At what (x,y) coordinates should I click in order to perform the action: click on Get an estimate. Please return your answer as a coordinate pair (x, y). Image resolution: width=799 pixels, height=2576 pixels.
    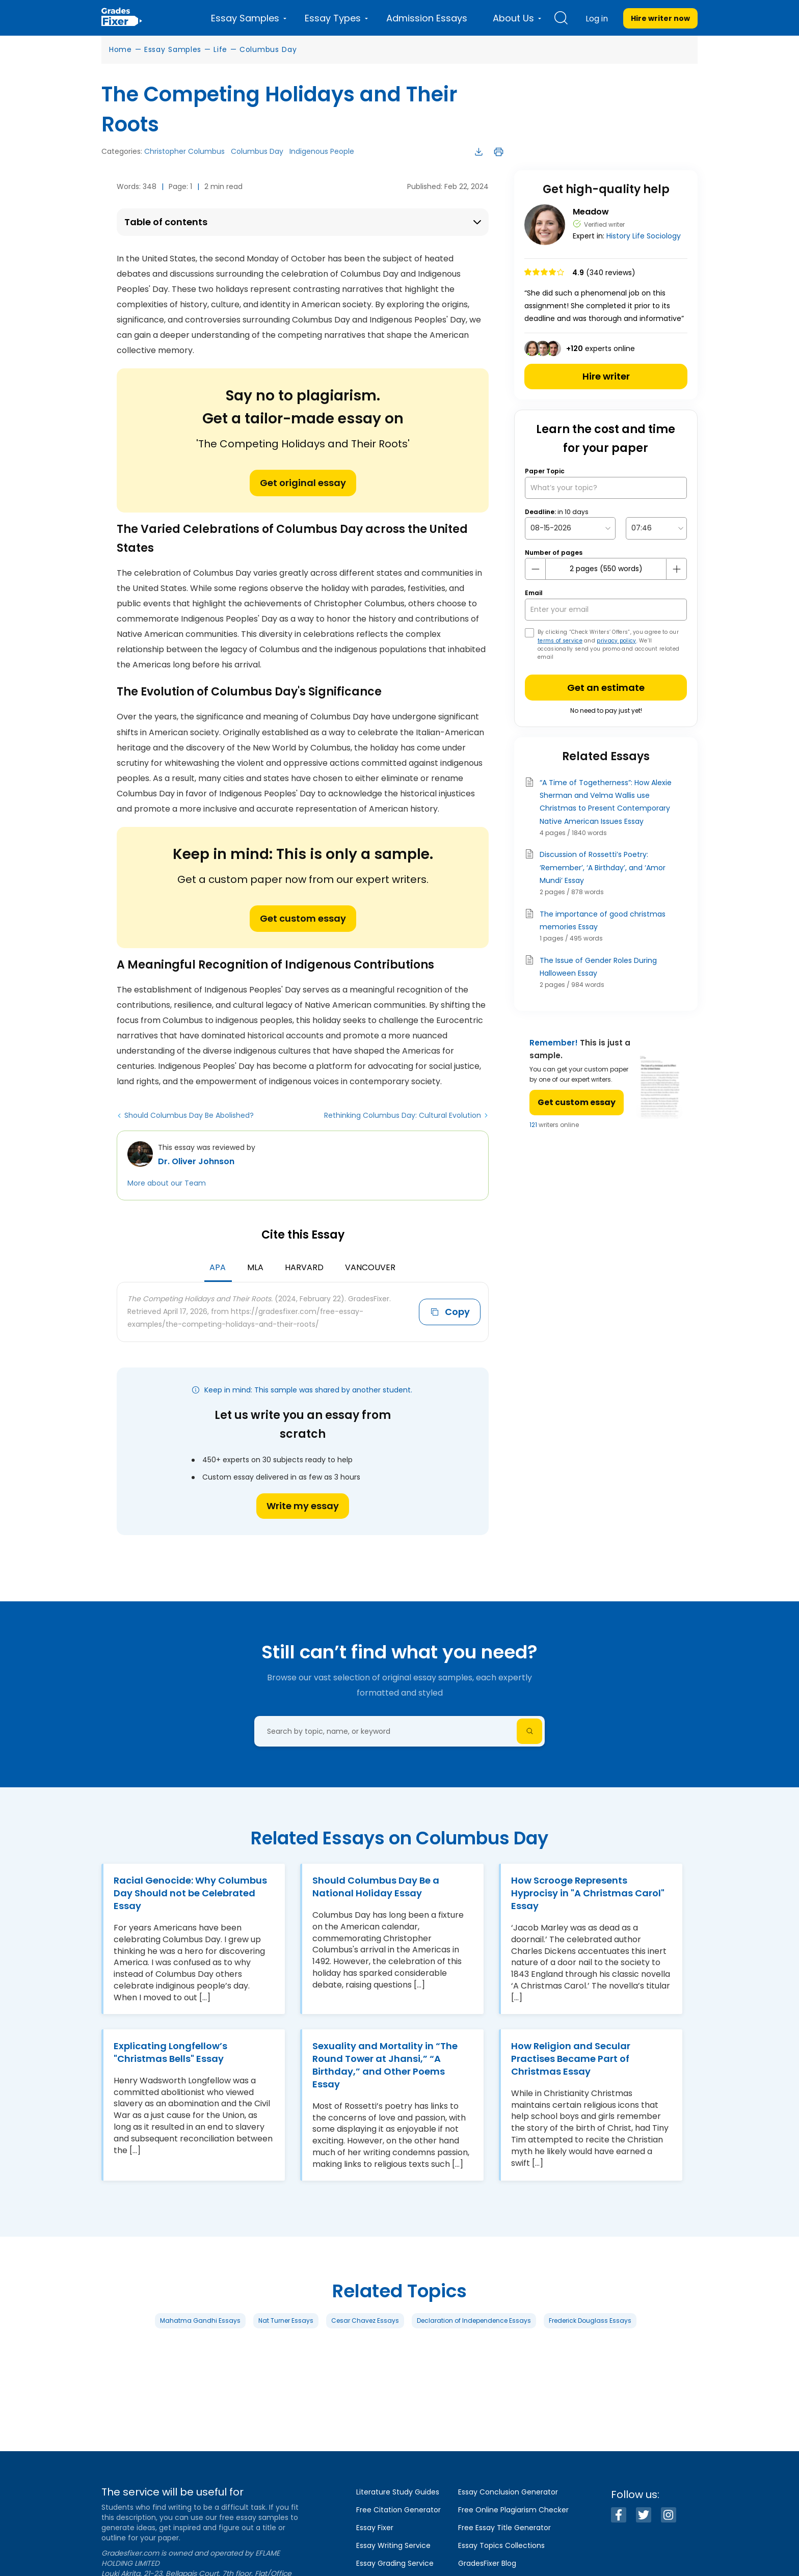
    Looking at the image, I should click on (606, 687).